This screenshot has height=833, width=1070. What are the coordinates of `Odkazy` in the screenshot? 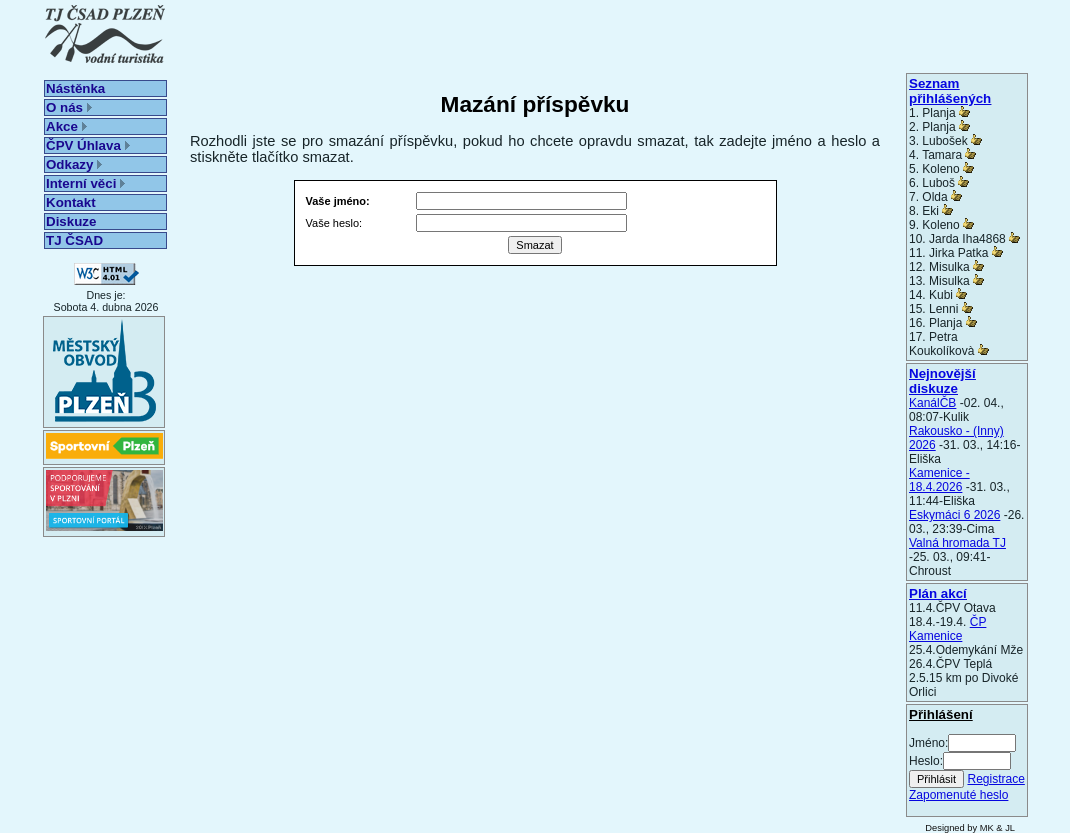 It's located at (74, 164).